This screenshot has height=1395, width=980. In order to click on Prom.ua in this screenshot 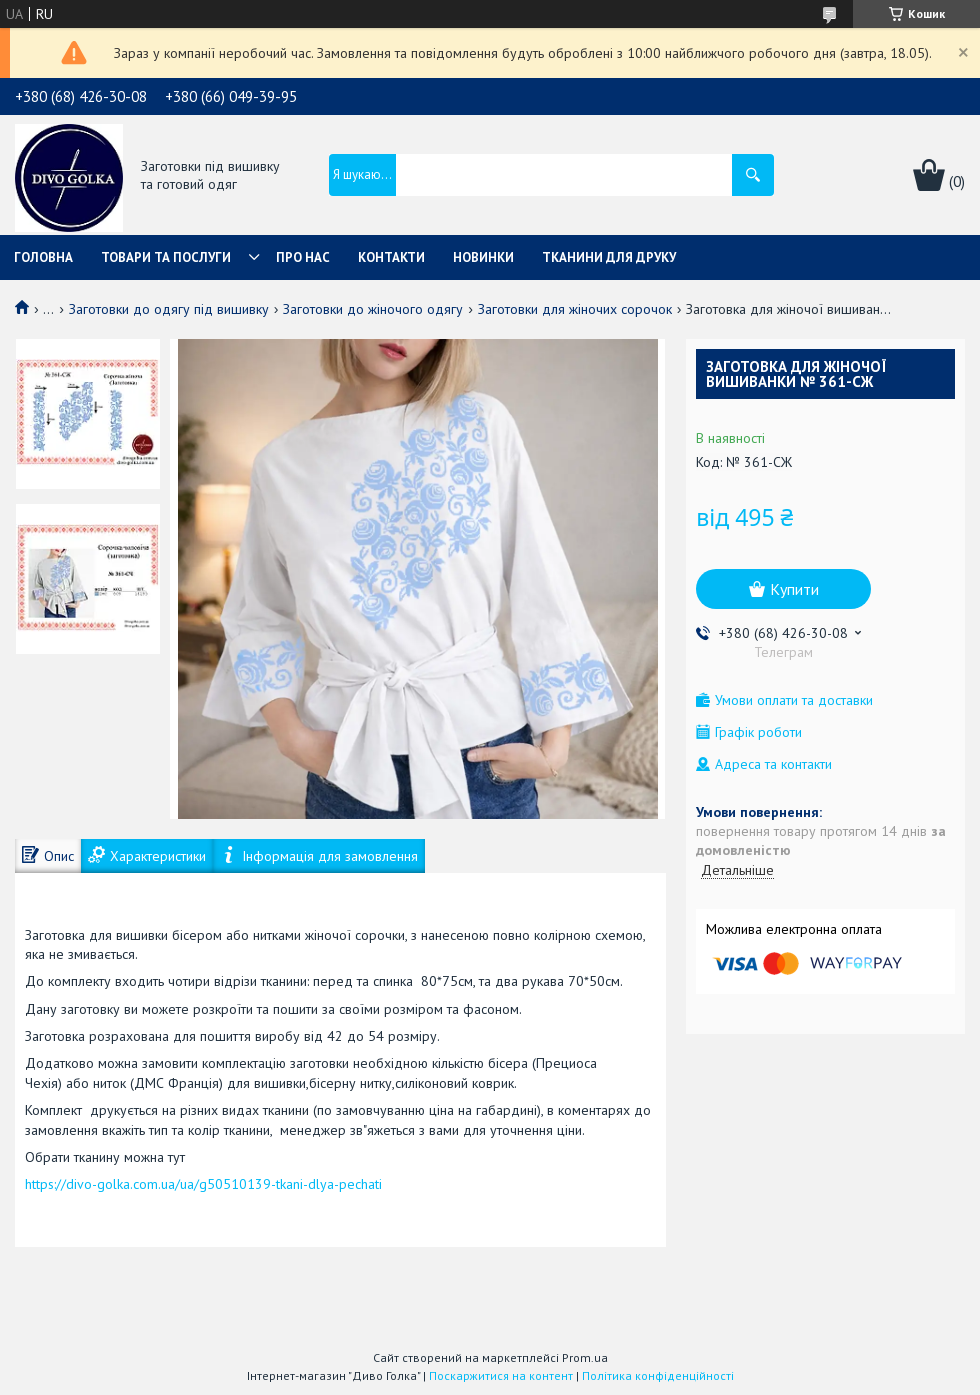, I will do `click(585, 1357)`.